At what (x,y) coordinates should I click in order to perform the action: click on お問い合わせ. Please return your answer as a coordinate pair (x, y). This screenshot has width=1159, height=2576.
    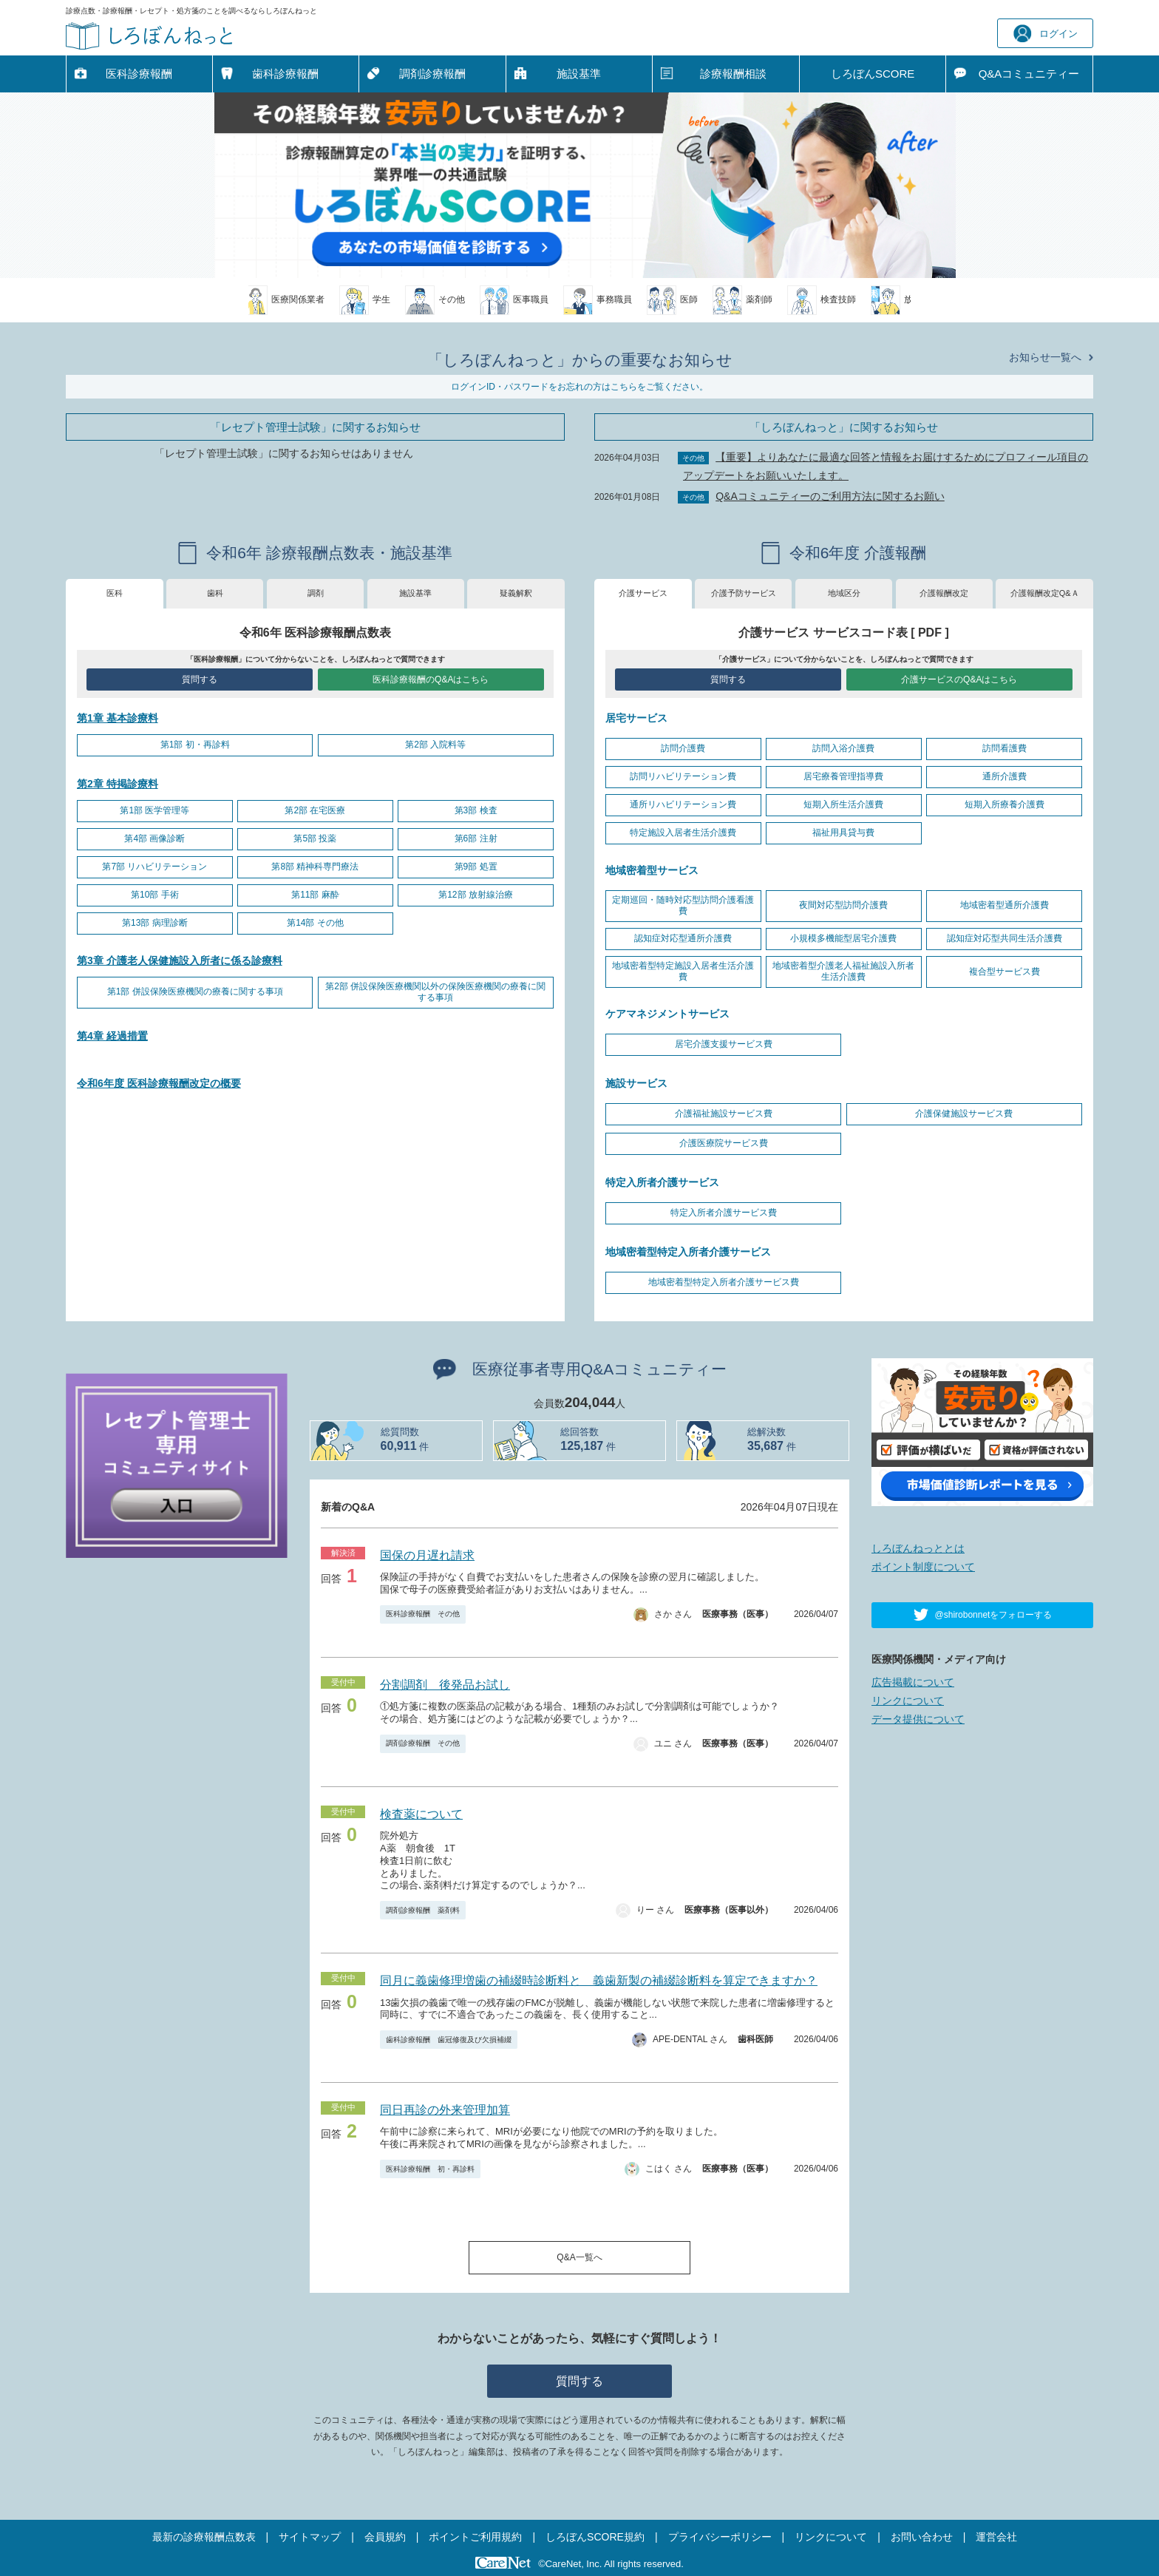
    Looking at the image, I should click on (922, 2537).